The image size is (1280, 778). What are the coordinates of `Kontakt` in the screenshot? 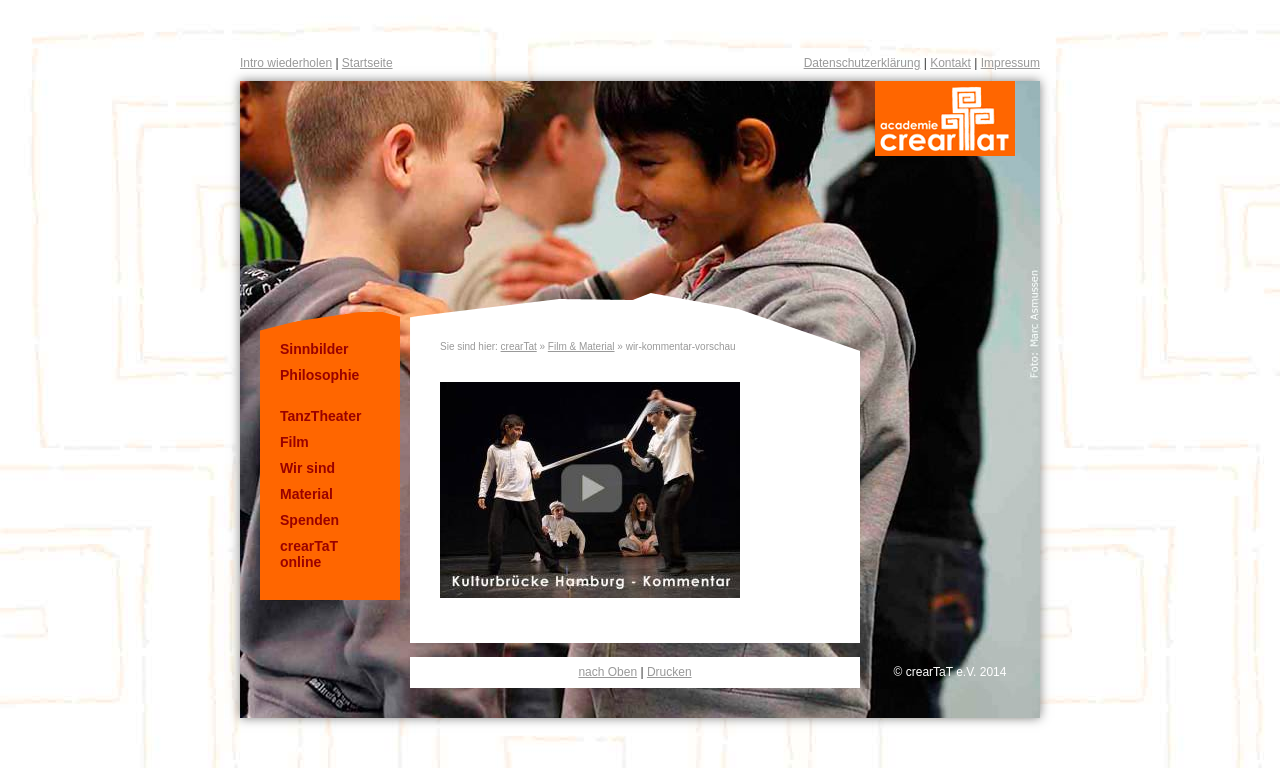 It's located at (950, 63).